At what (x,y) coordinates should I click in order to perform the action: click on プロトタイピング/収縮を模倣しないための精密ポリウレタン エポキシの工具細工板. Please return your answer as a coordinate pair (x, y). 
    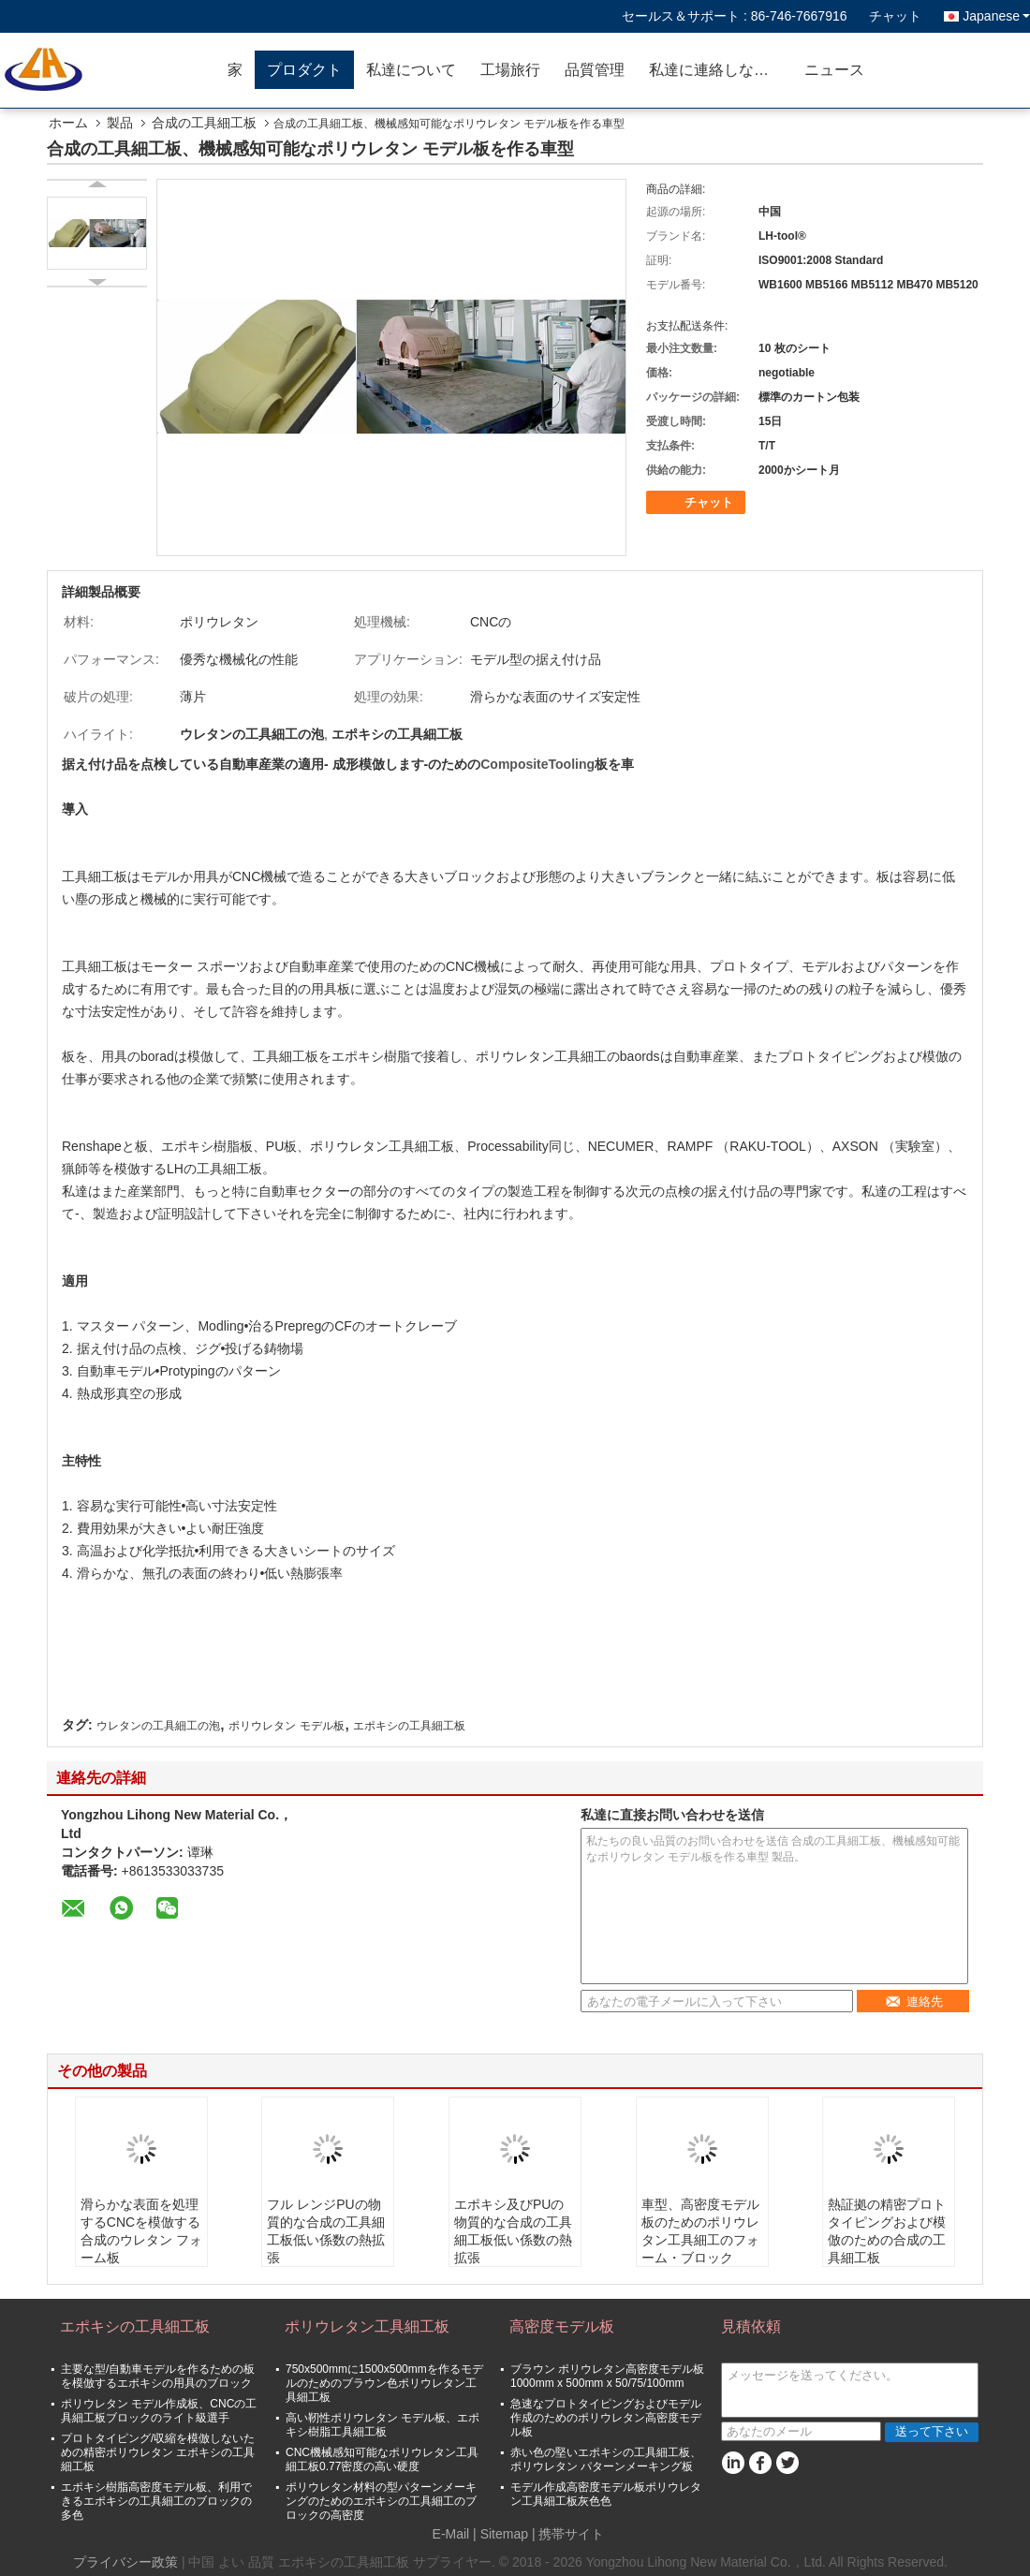
    Looking at the image, I should click on (158, 2452).